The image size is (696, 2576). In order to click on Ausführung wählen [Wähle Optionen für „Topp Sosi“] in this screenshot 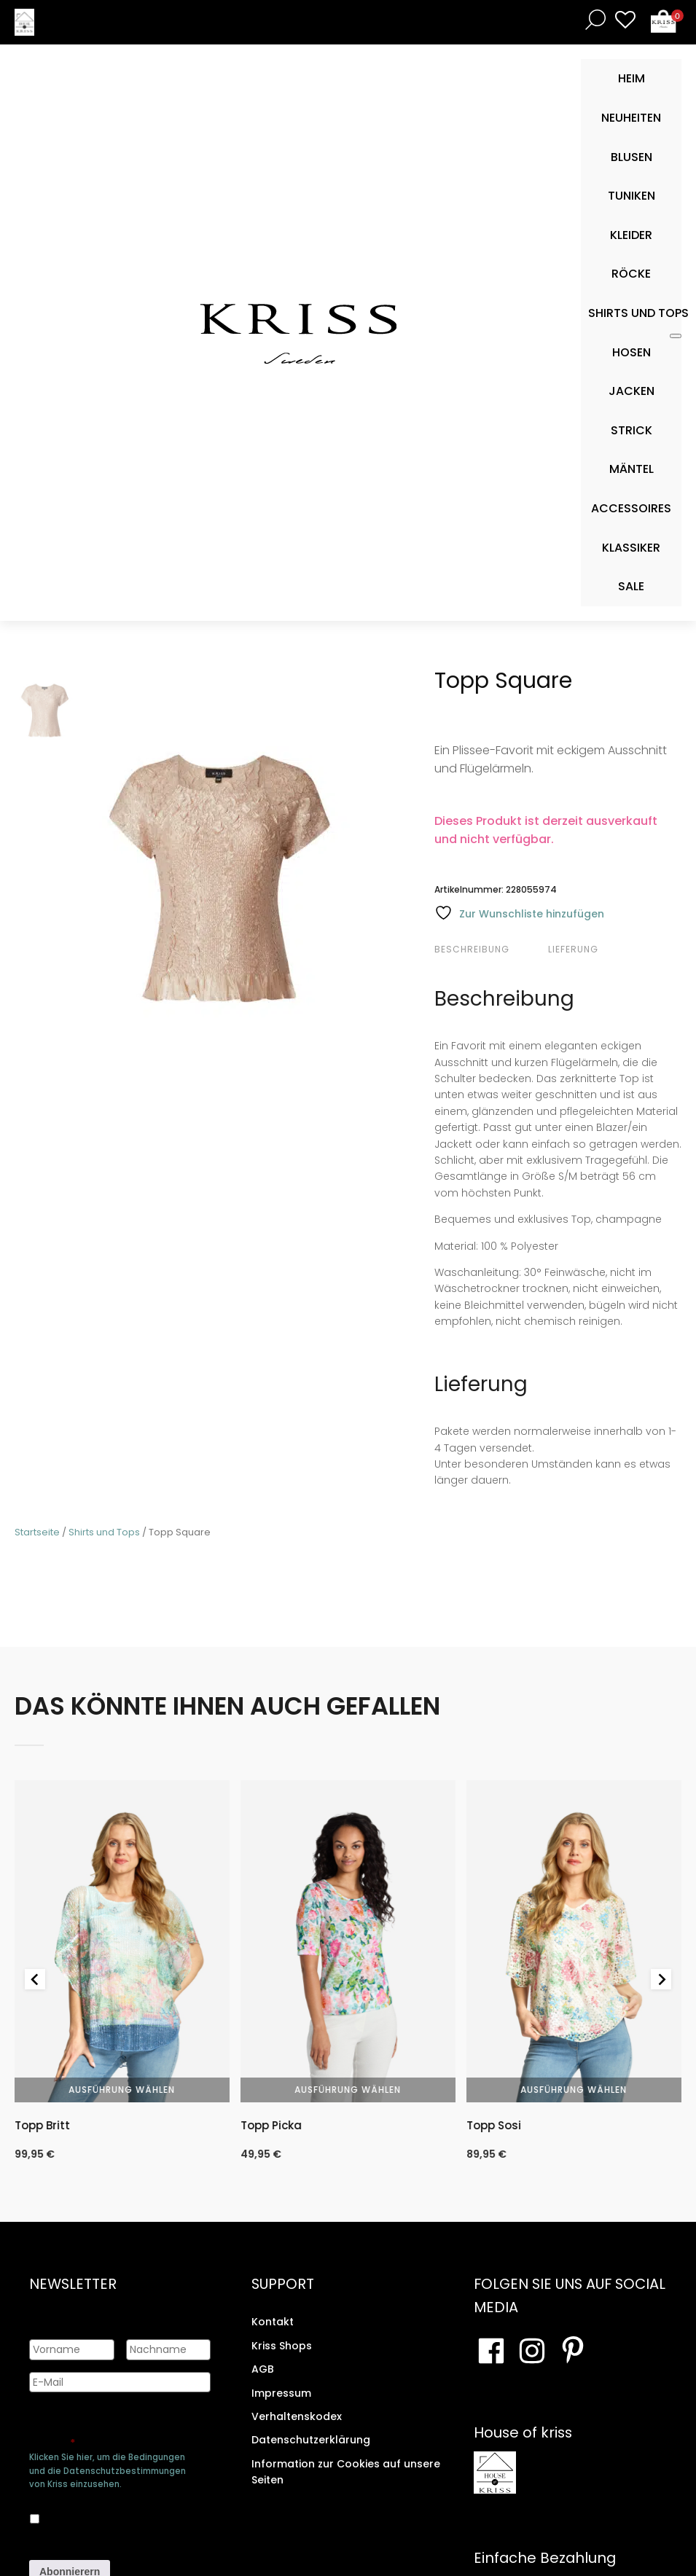, I will do `click(573, 2089)`.